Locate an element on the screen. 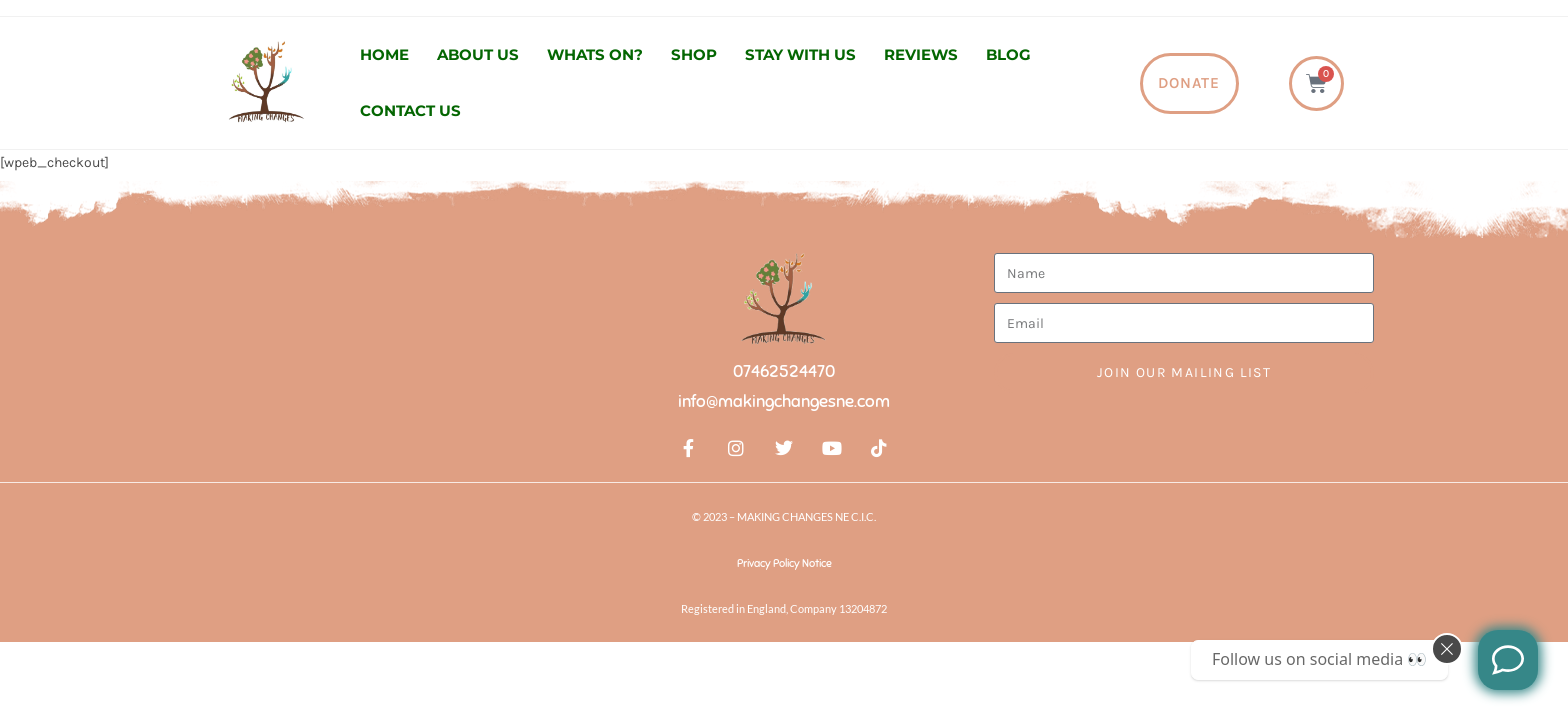 The height and width of the screenshot is (720, 1568). 07462524470 is located at coordinates (784, 371).